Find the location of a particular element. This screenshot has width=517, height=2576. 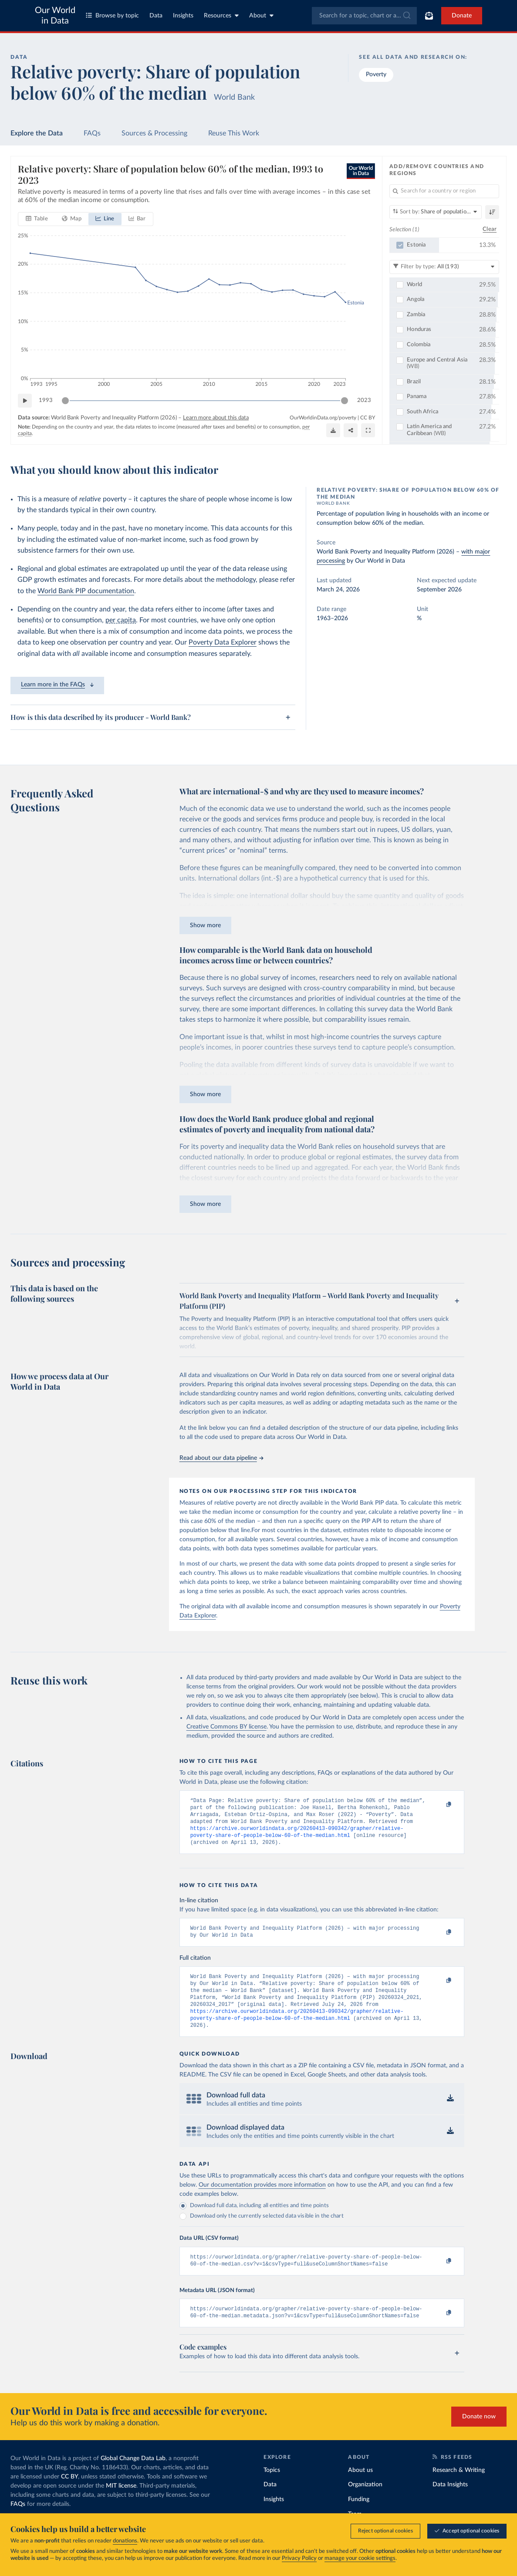

Learn more in the FAQs is located at coordinates (57, 685).